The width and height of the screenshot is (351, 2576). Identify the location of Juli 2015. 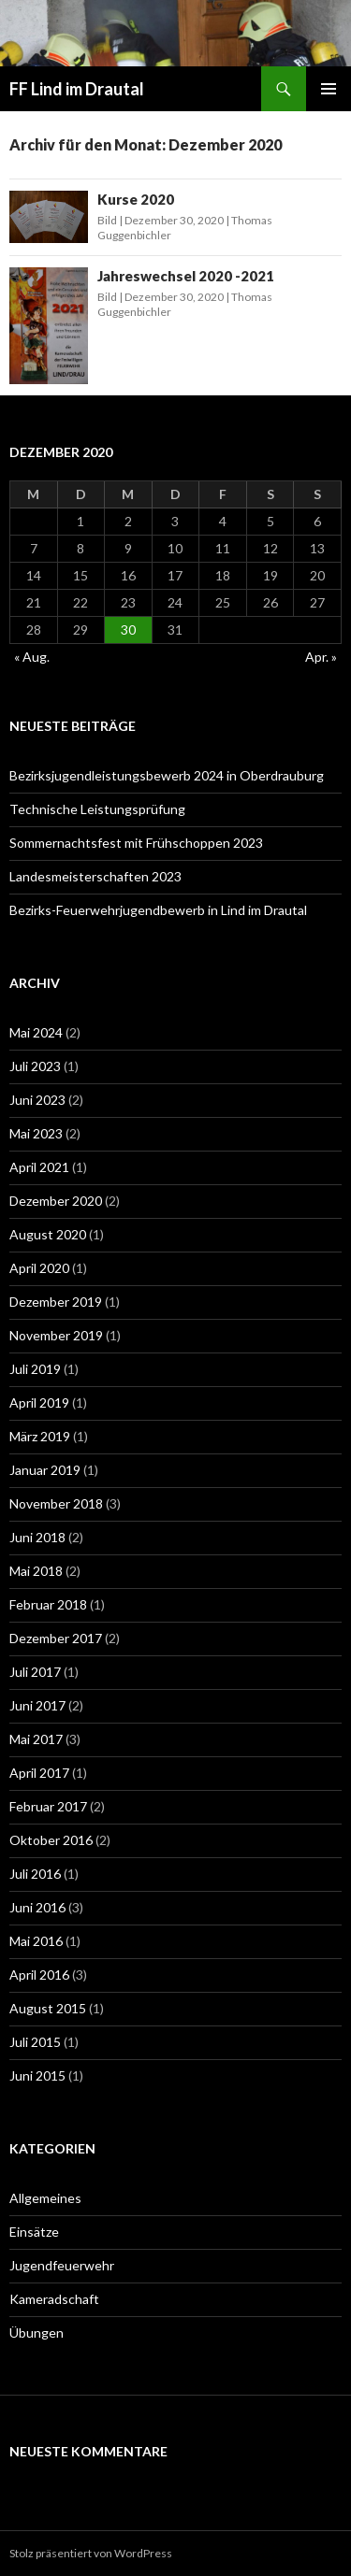
(35, 2042).